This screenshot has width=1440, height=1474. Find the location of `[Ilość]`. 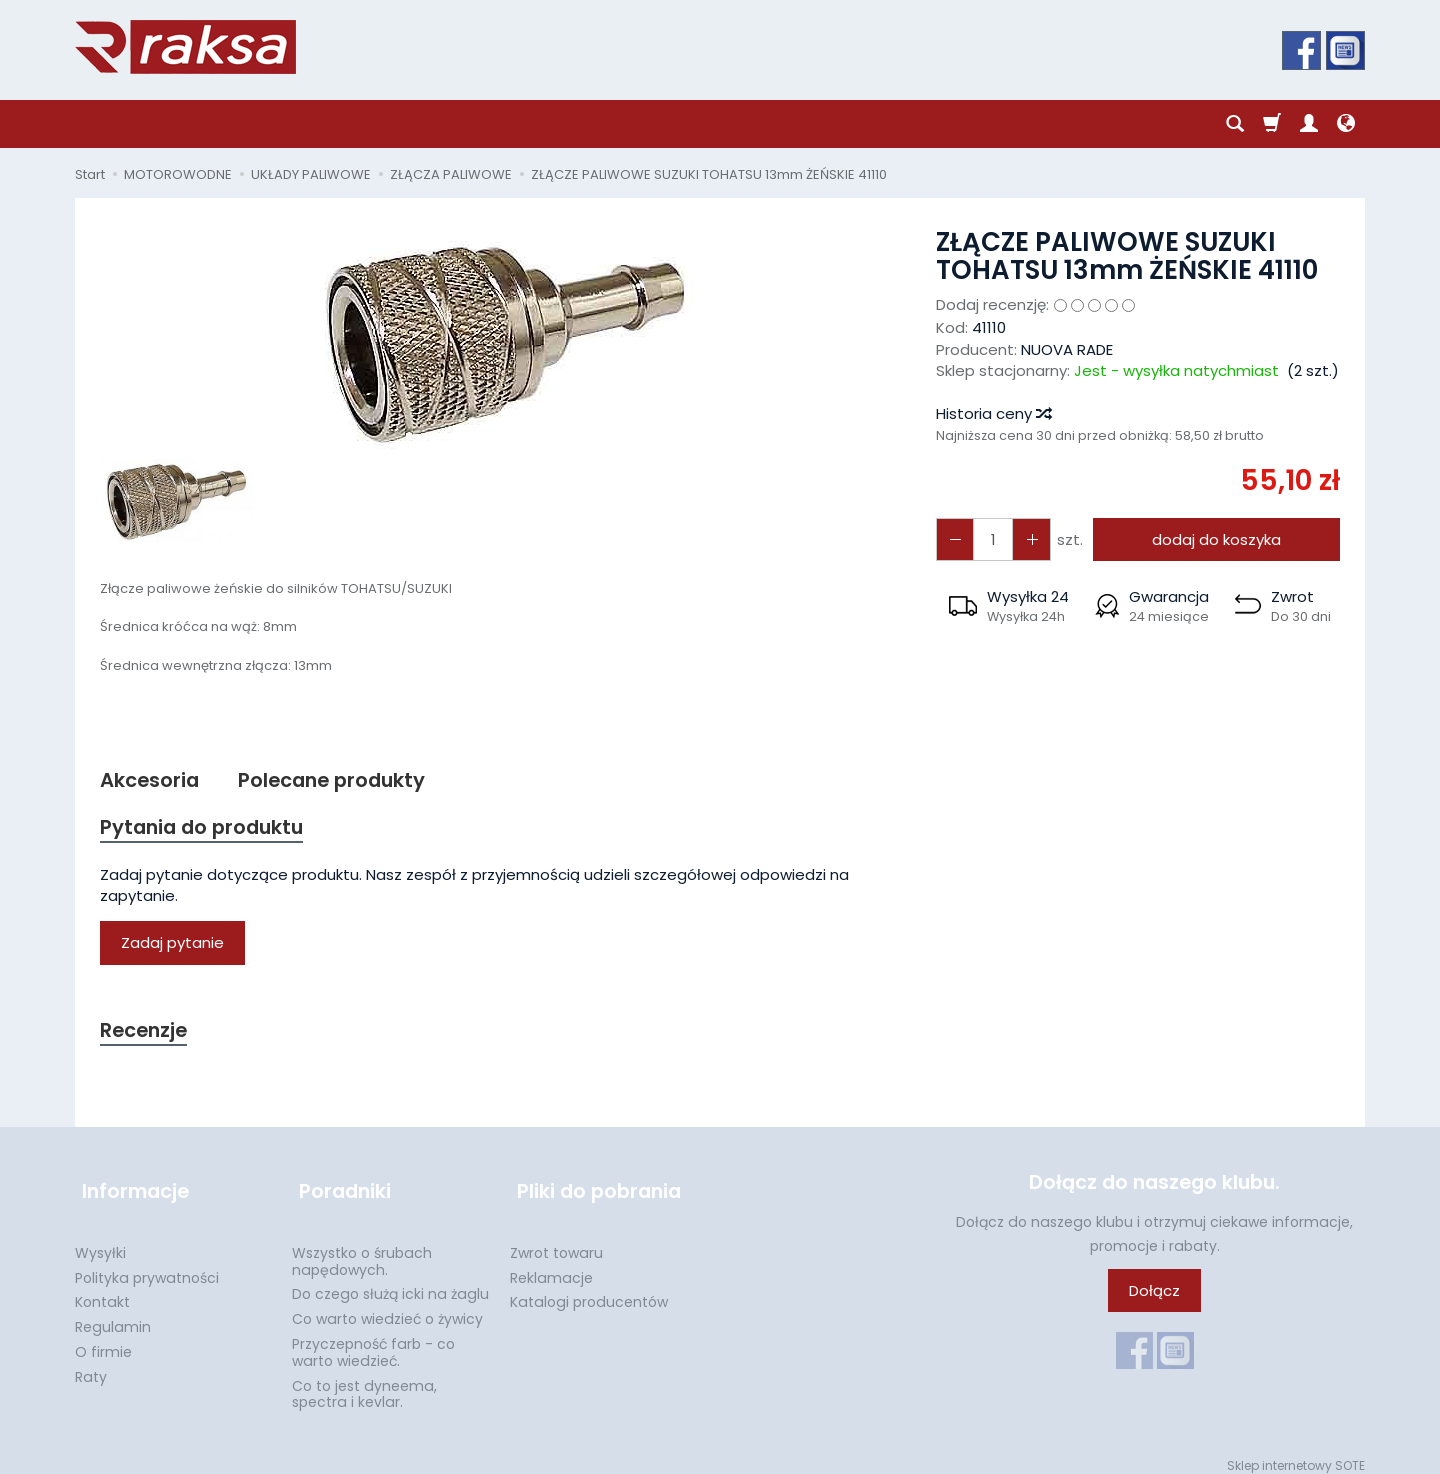

[Ilość] is located at coordinates (989, 539).